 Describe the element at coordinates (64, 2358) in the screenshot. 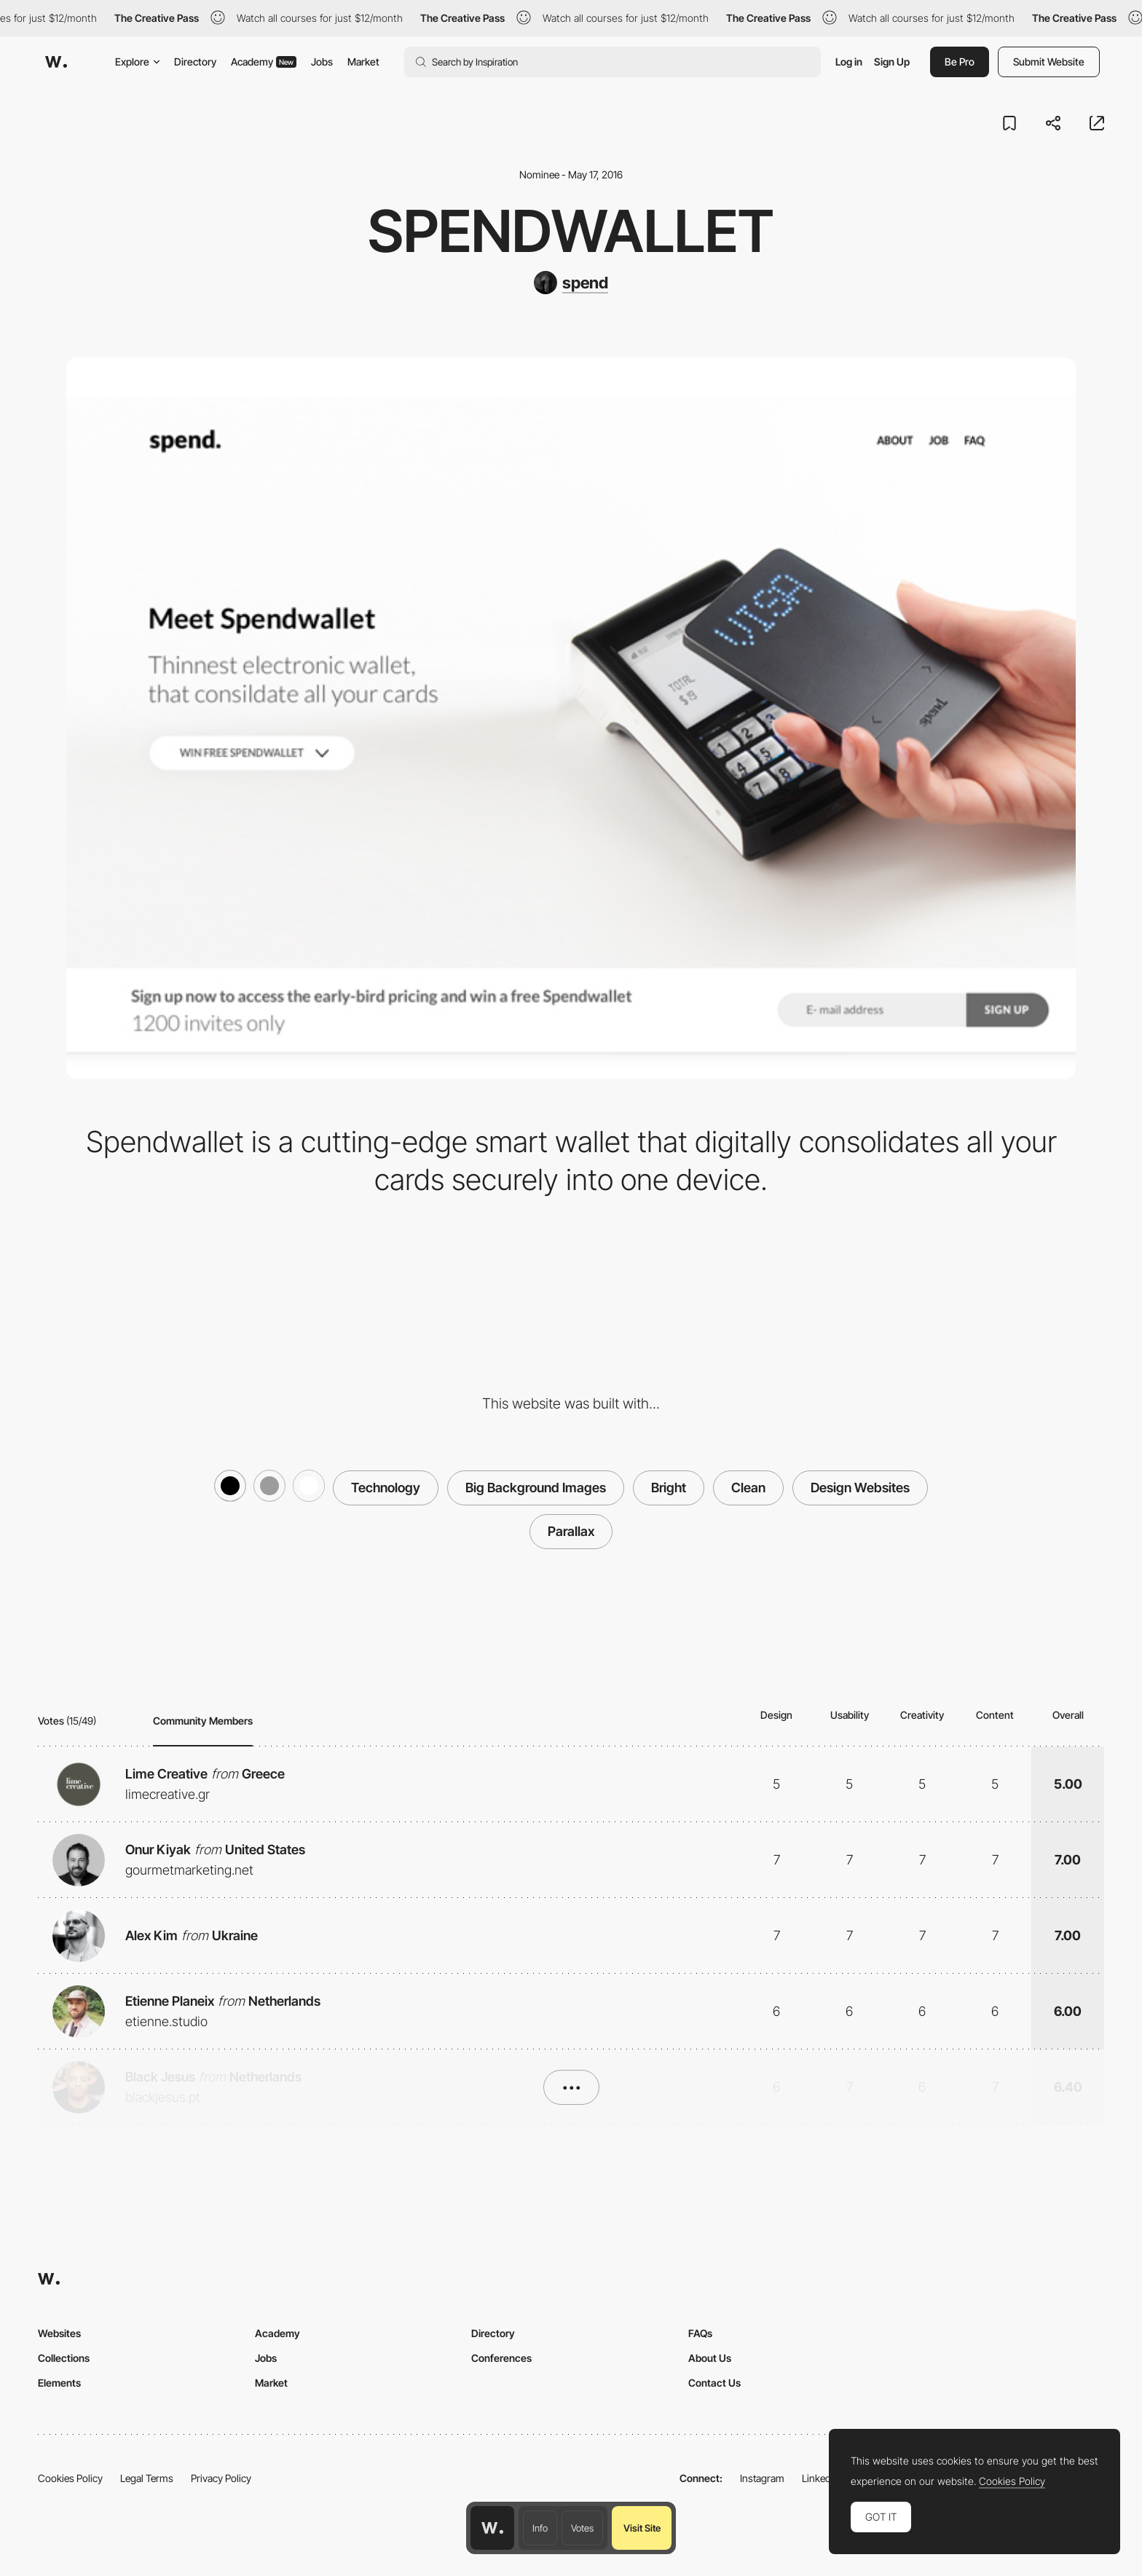

I see `Collections` at that location.